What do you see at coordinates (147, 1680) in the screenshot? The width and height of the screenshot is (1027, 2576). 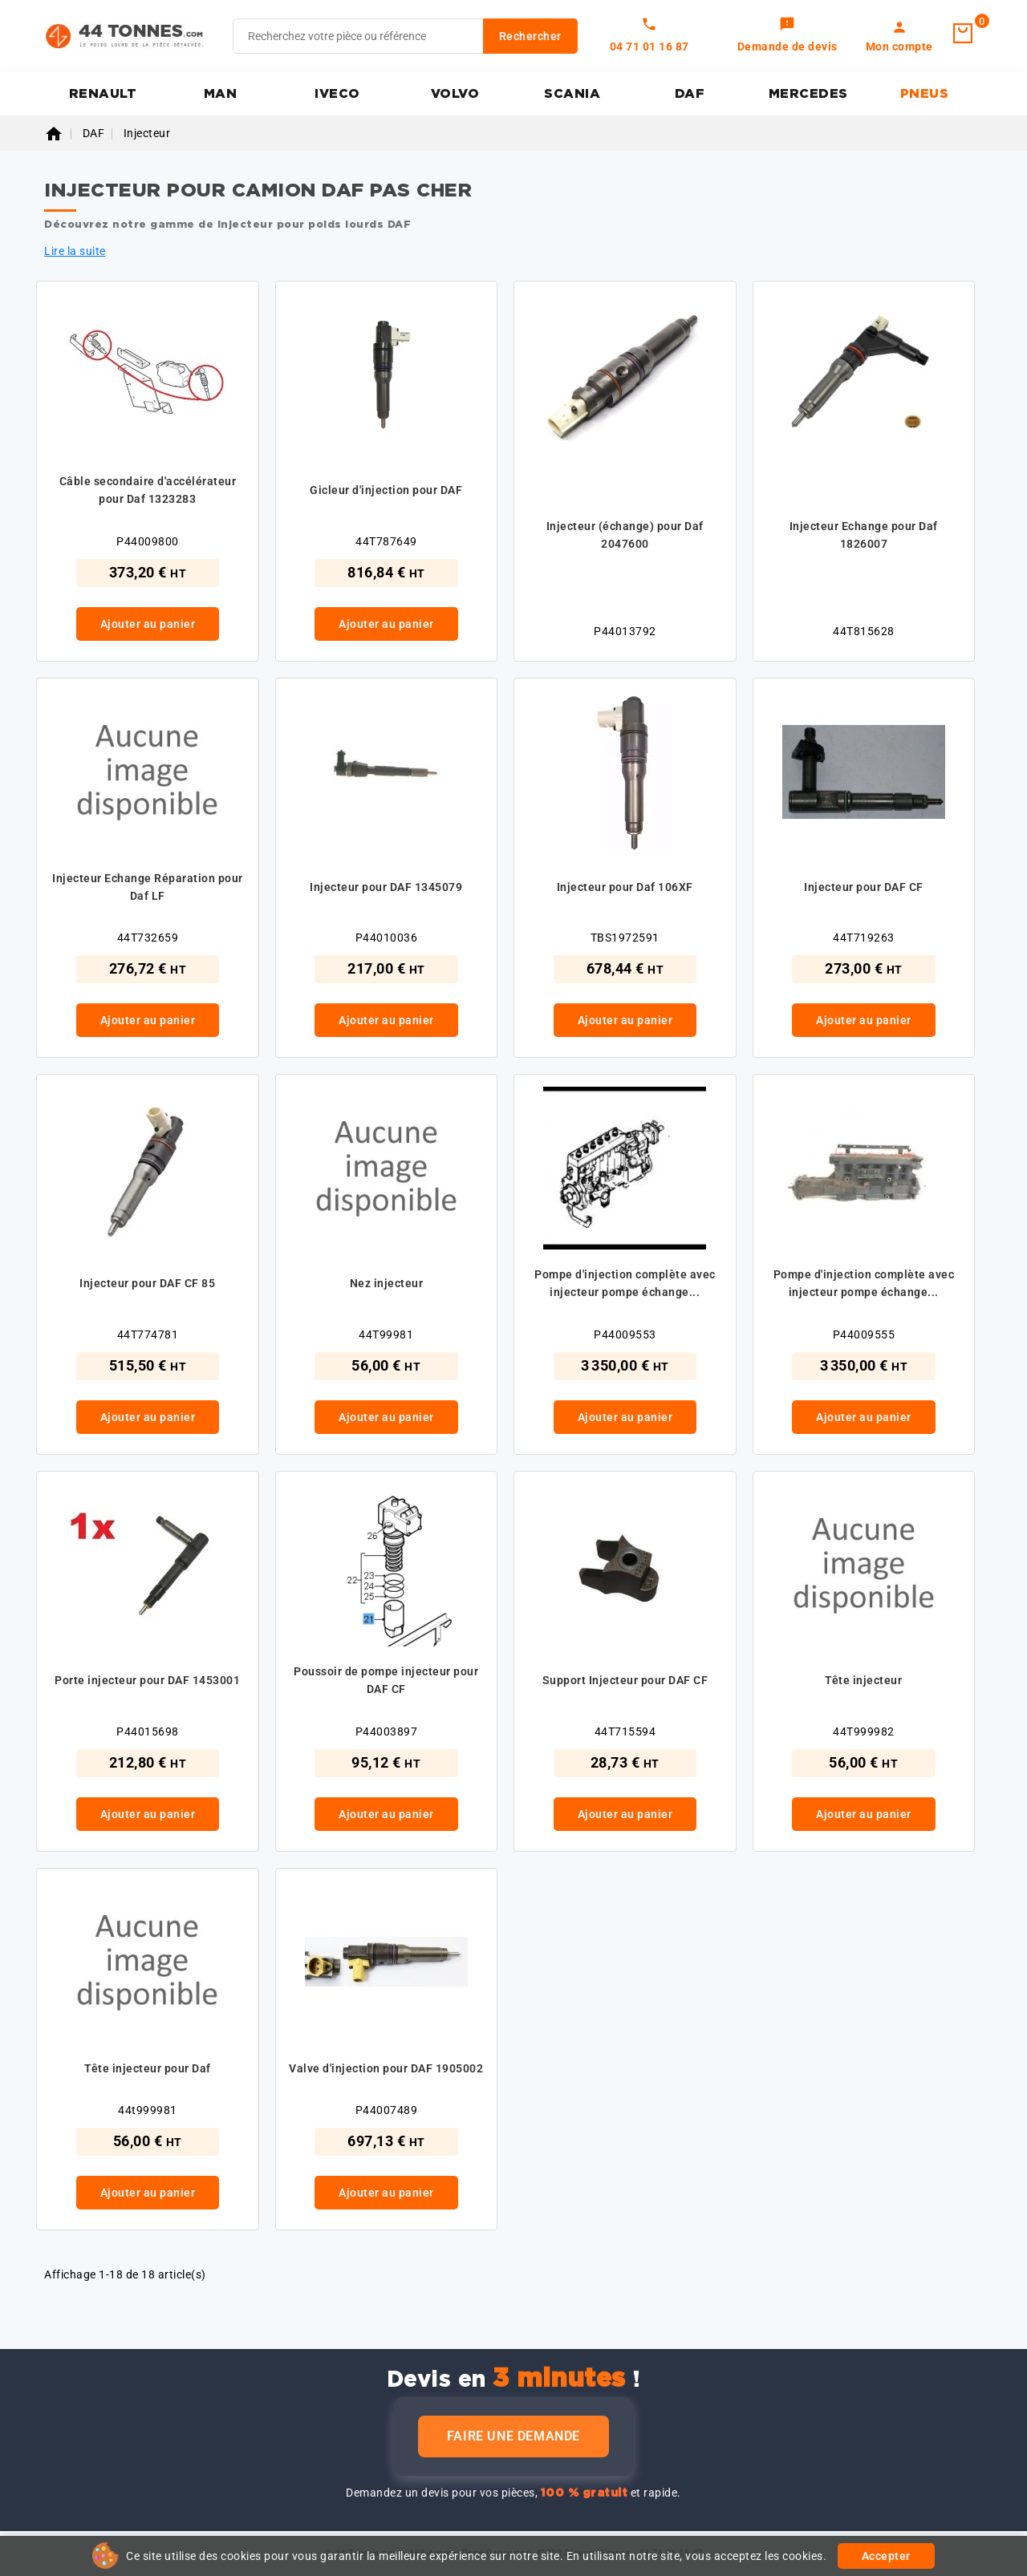 I see `Porte injecteur pour DAF 1453001` at bounding box center [147, 1680].